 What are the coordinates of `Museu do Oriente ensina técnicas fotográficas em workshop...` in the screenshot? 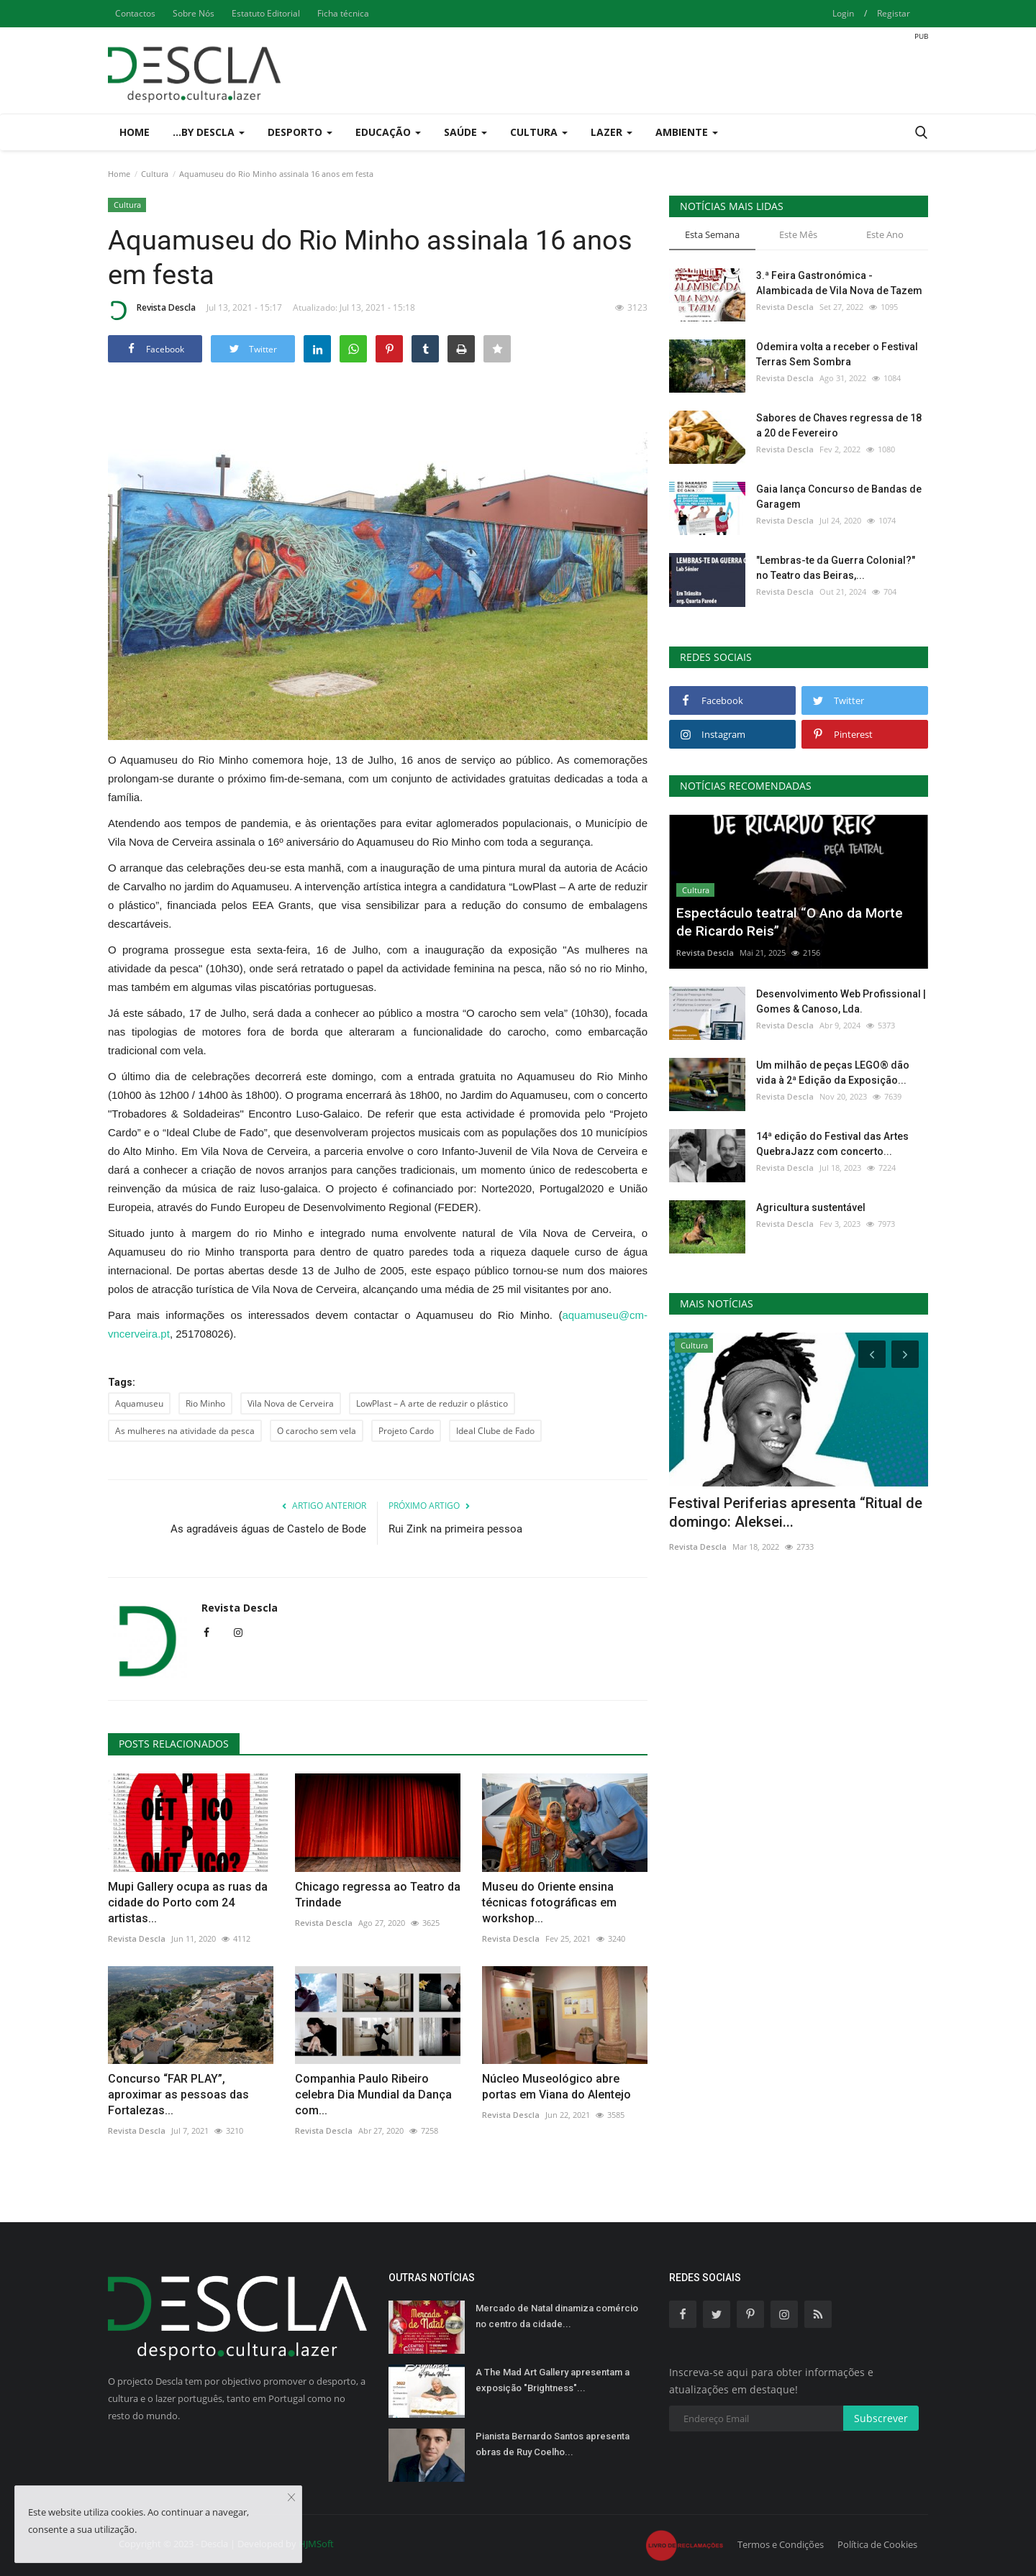 It's located at (549, 1902).